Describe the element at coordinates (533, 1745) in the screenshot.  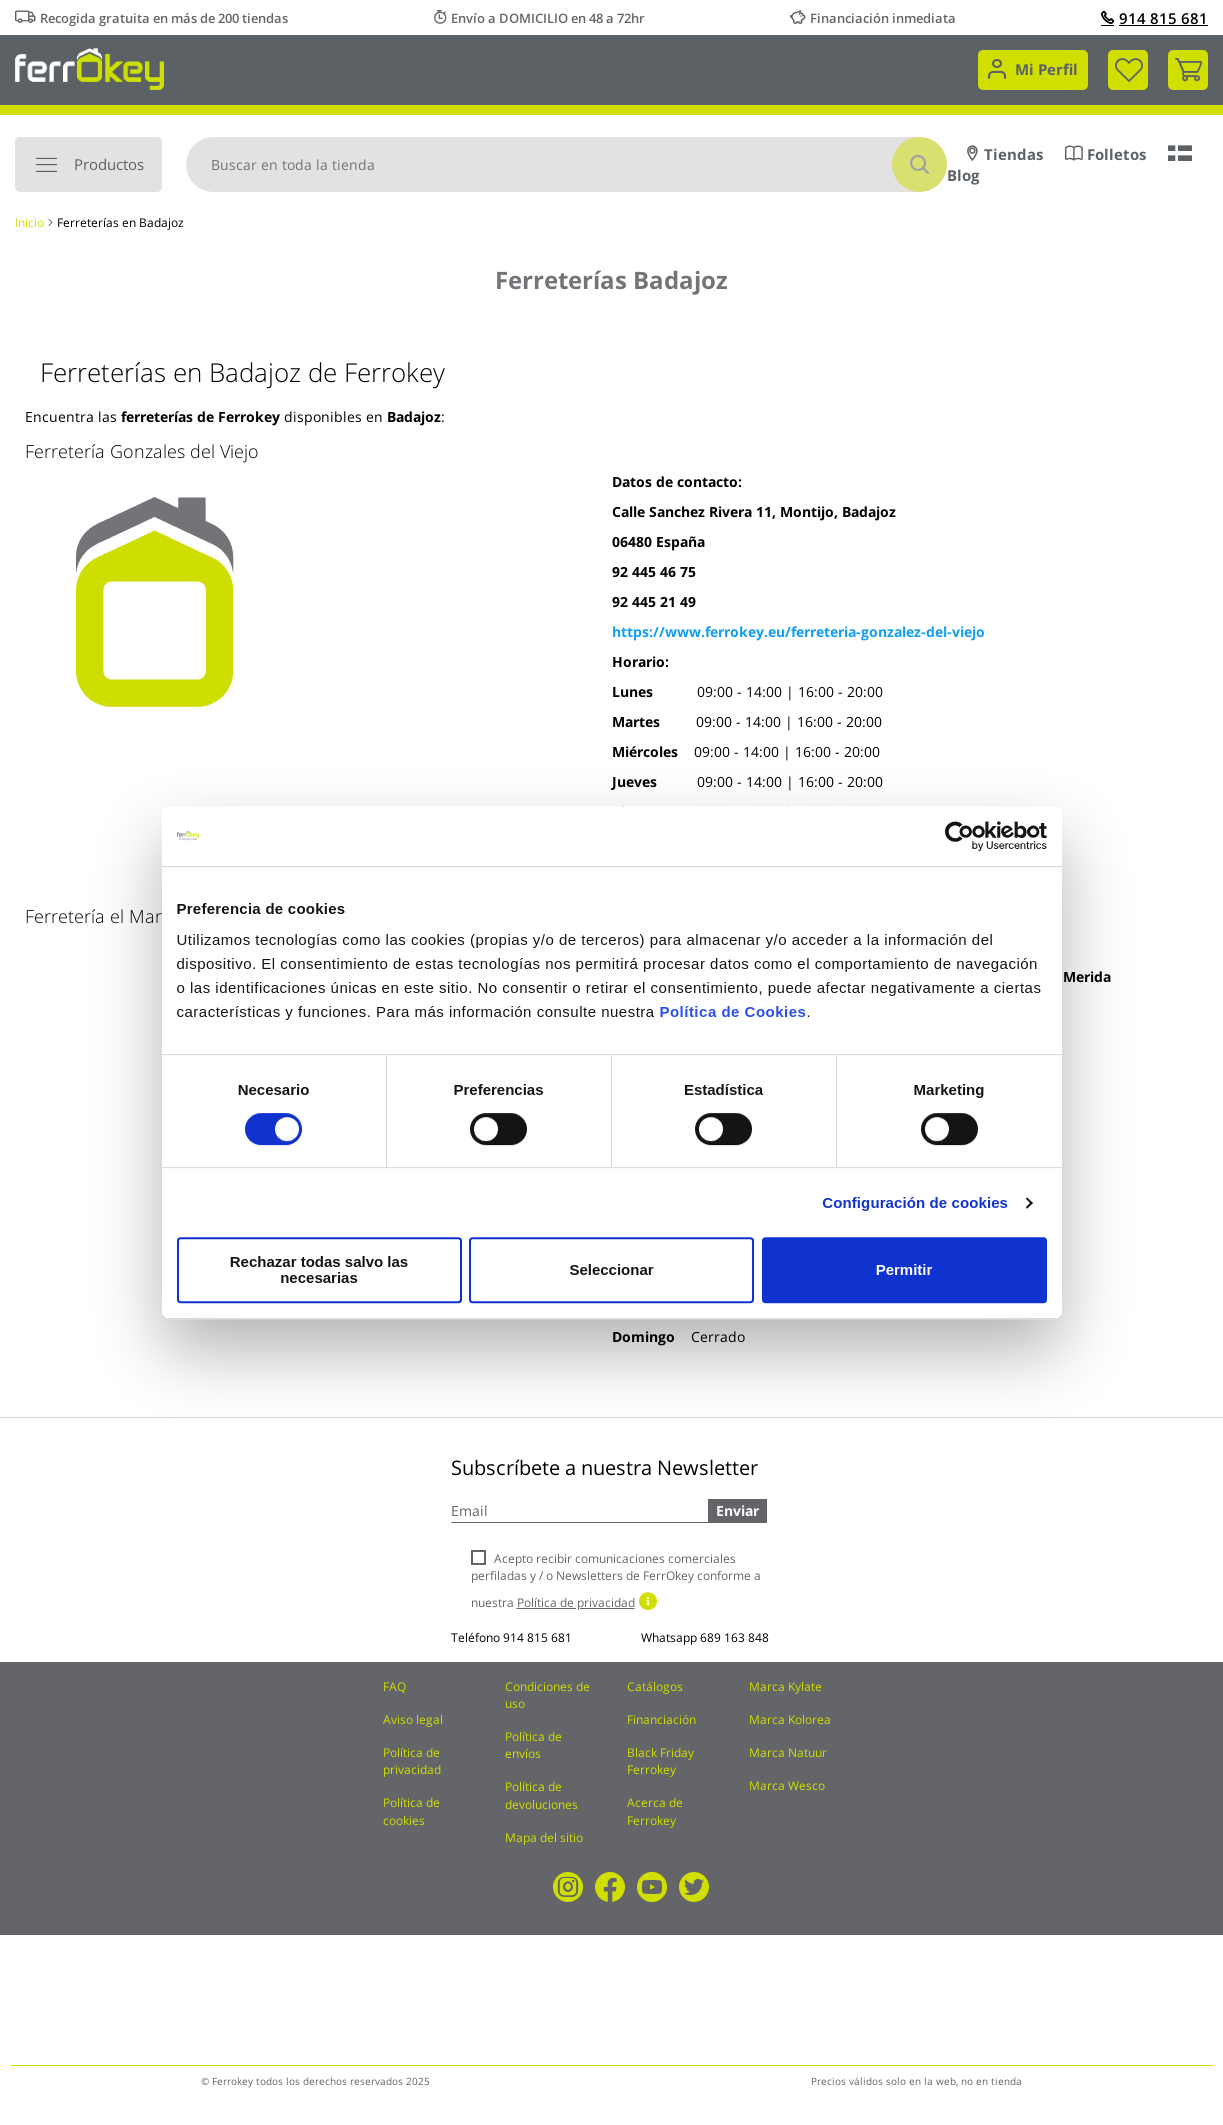
I see `Política de envíos` at that location.